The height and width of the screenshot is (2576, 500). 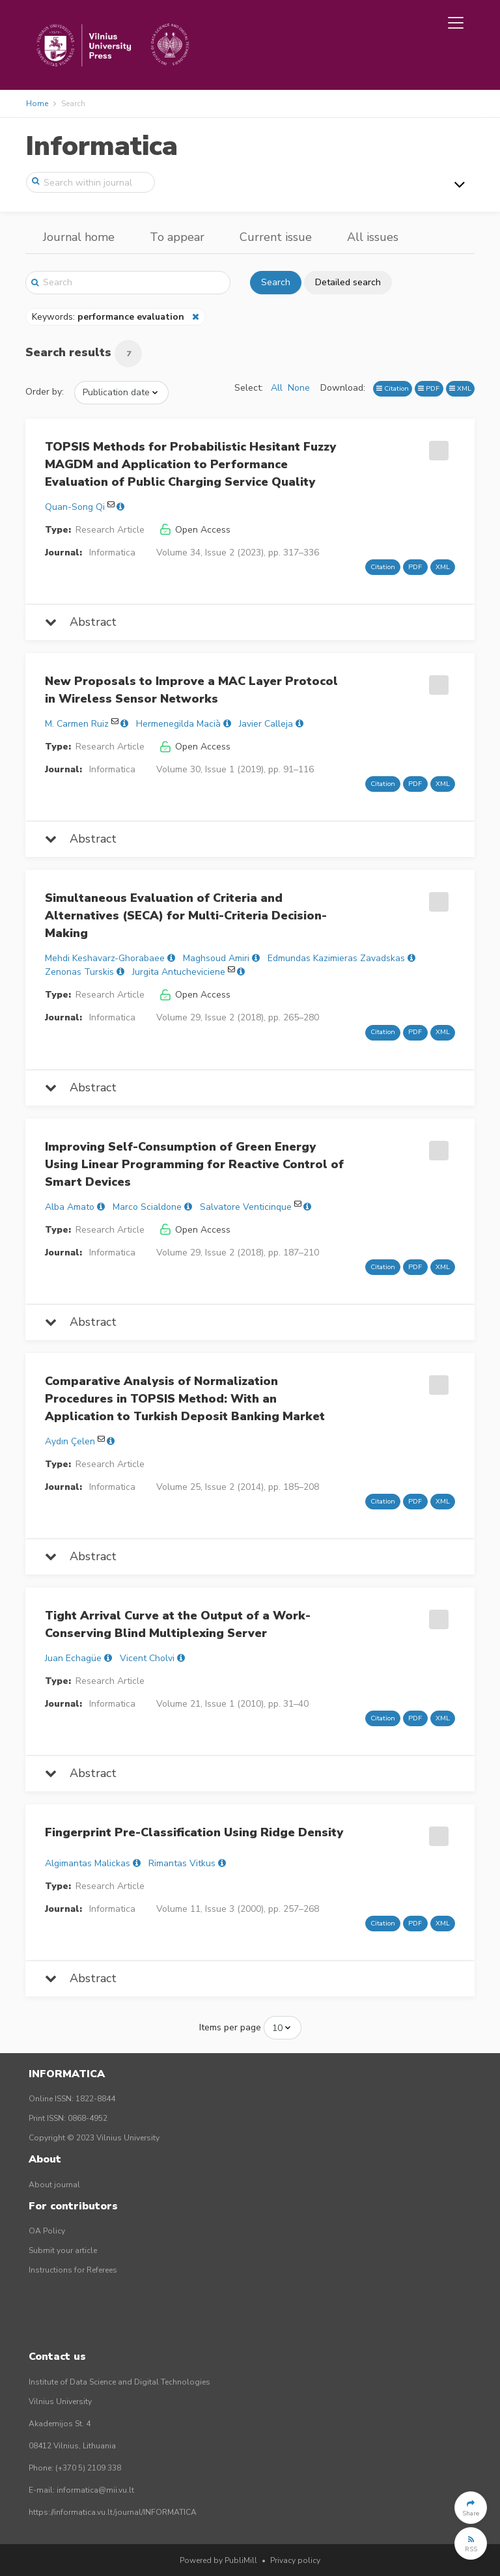 I want to click on Tight Arrival Curve at the Output of a Work-Conserving Blind Multiplexing Server, so click(x=178, y=1624).